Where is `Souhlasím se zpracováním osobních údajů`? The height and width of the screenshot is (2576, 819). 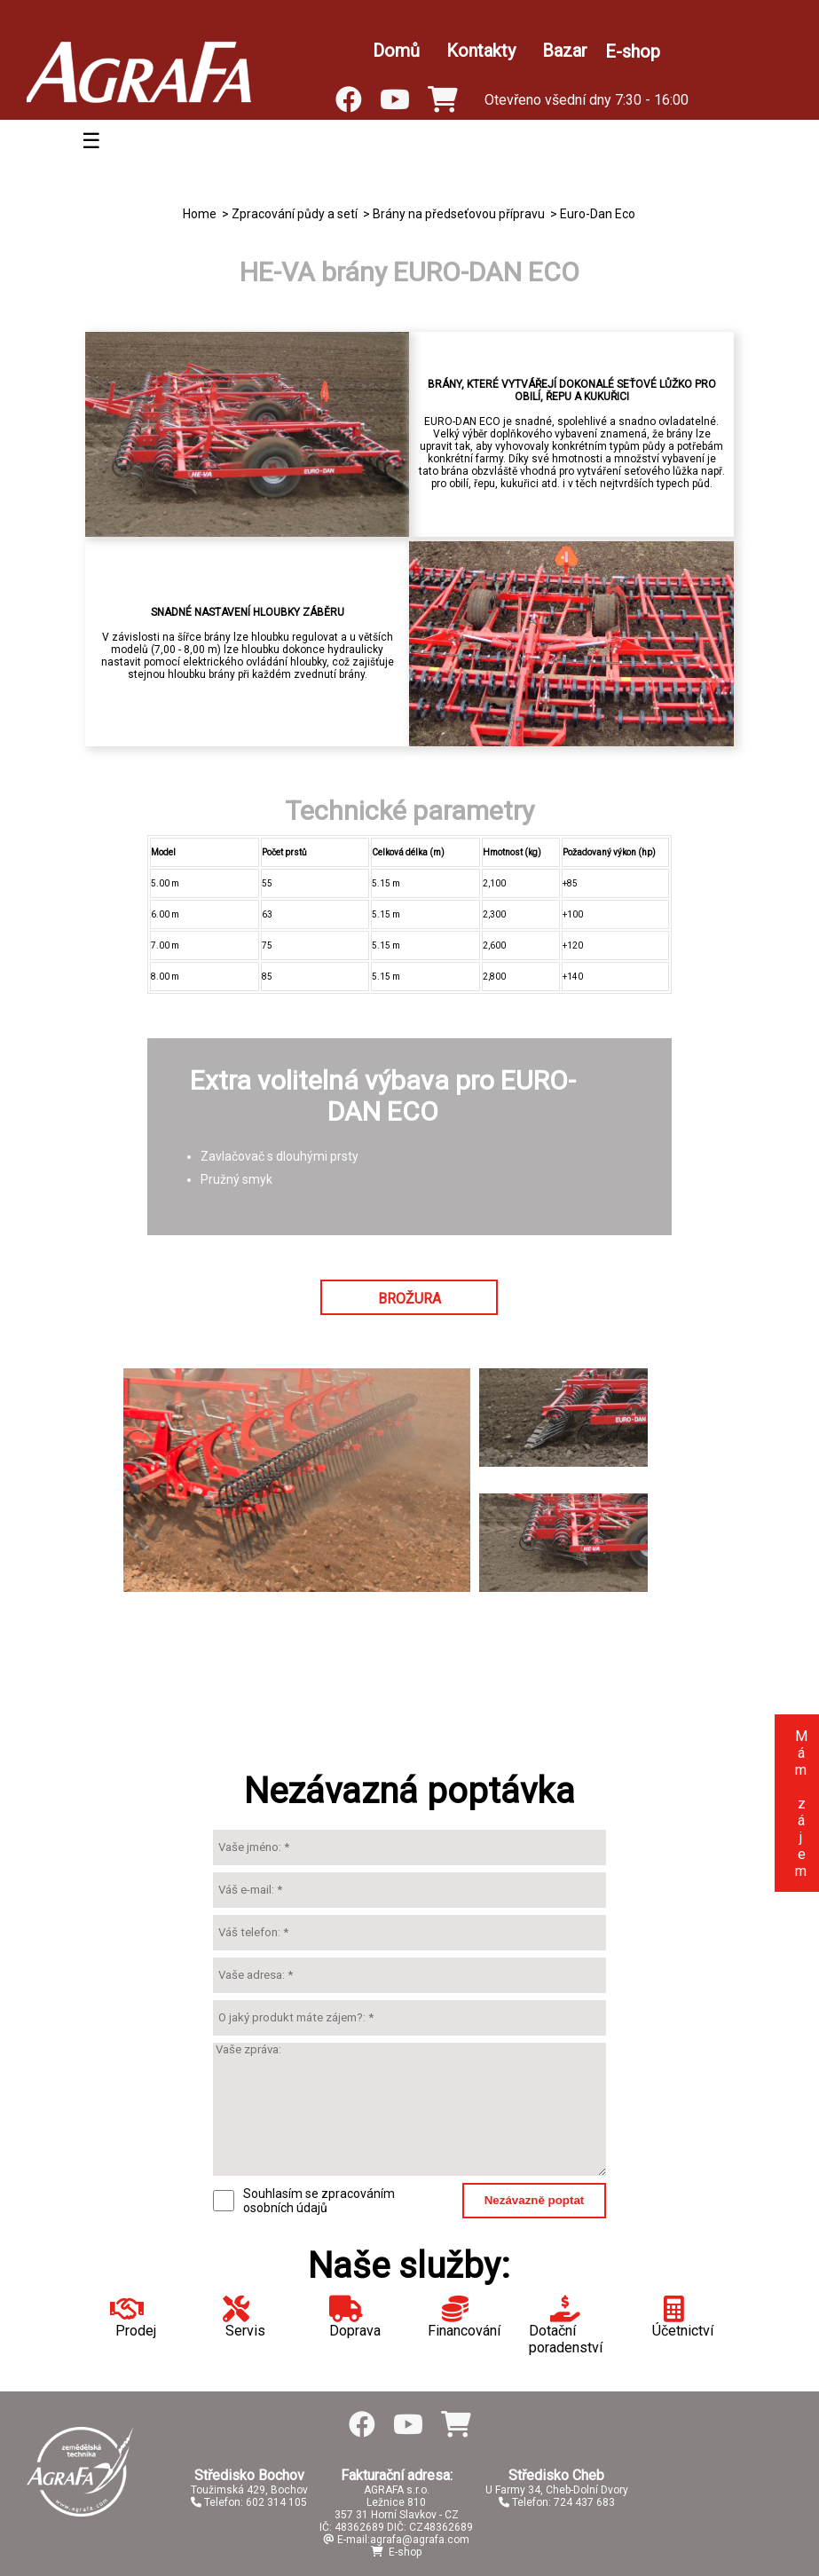
Souhlasím se zpracováním osobních údajů is located at coordinates (319, 2200).